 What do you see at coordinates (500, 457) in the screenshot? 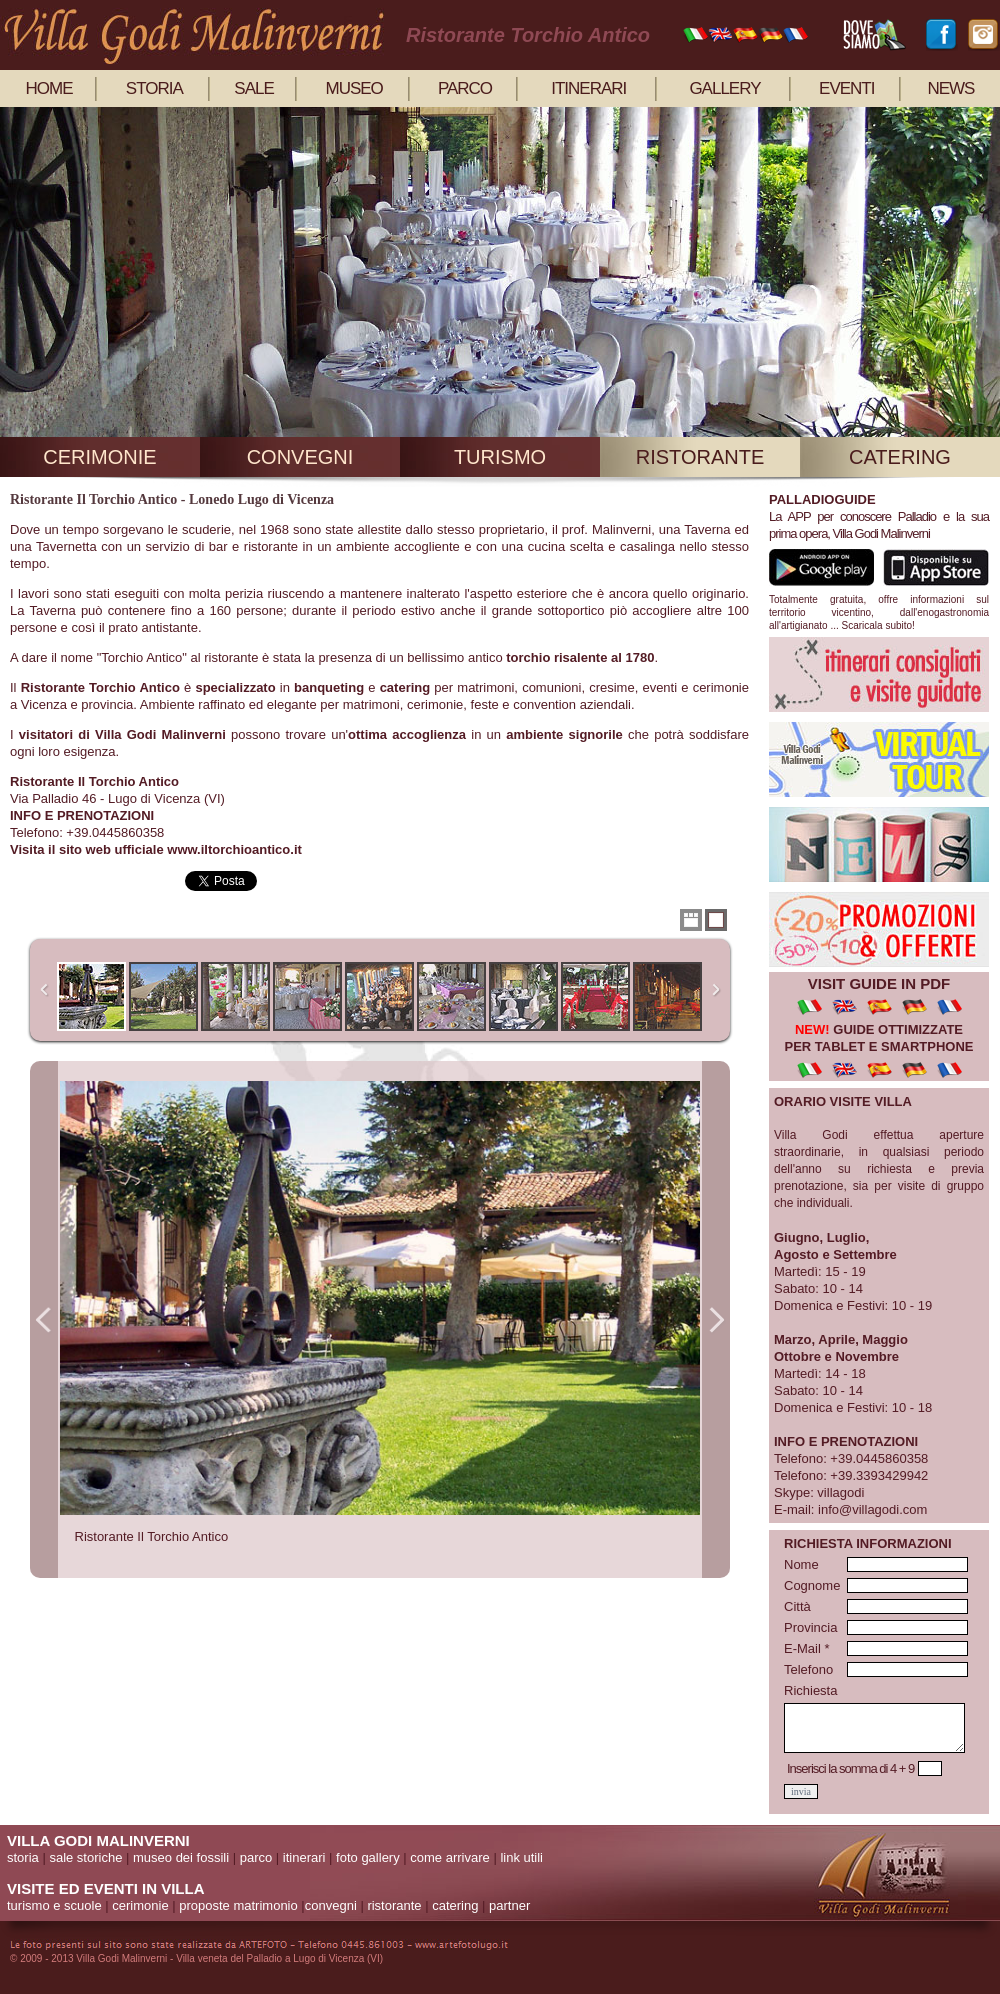
I see `turismo` at bounding box center [500, 457].